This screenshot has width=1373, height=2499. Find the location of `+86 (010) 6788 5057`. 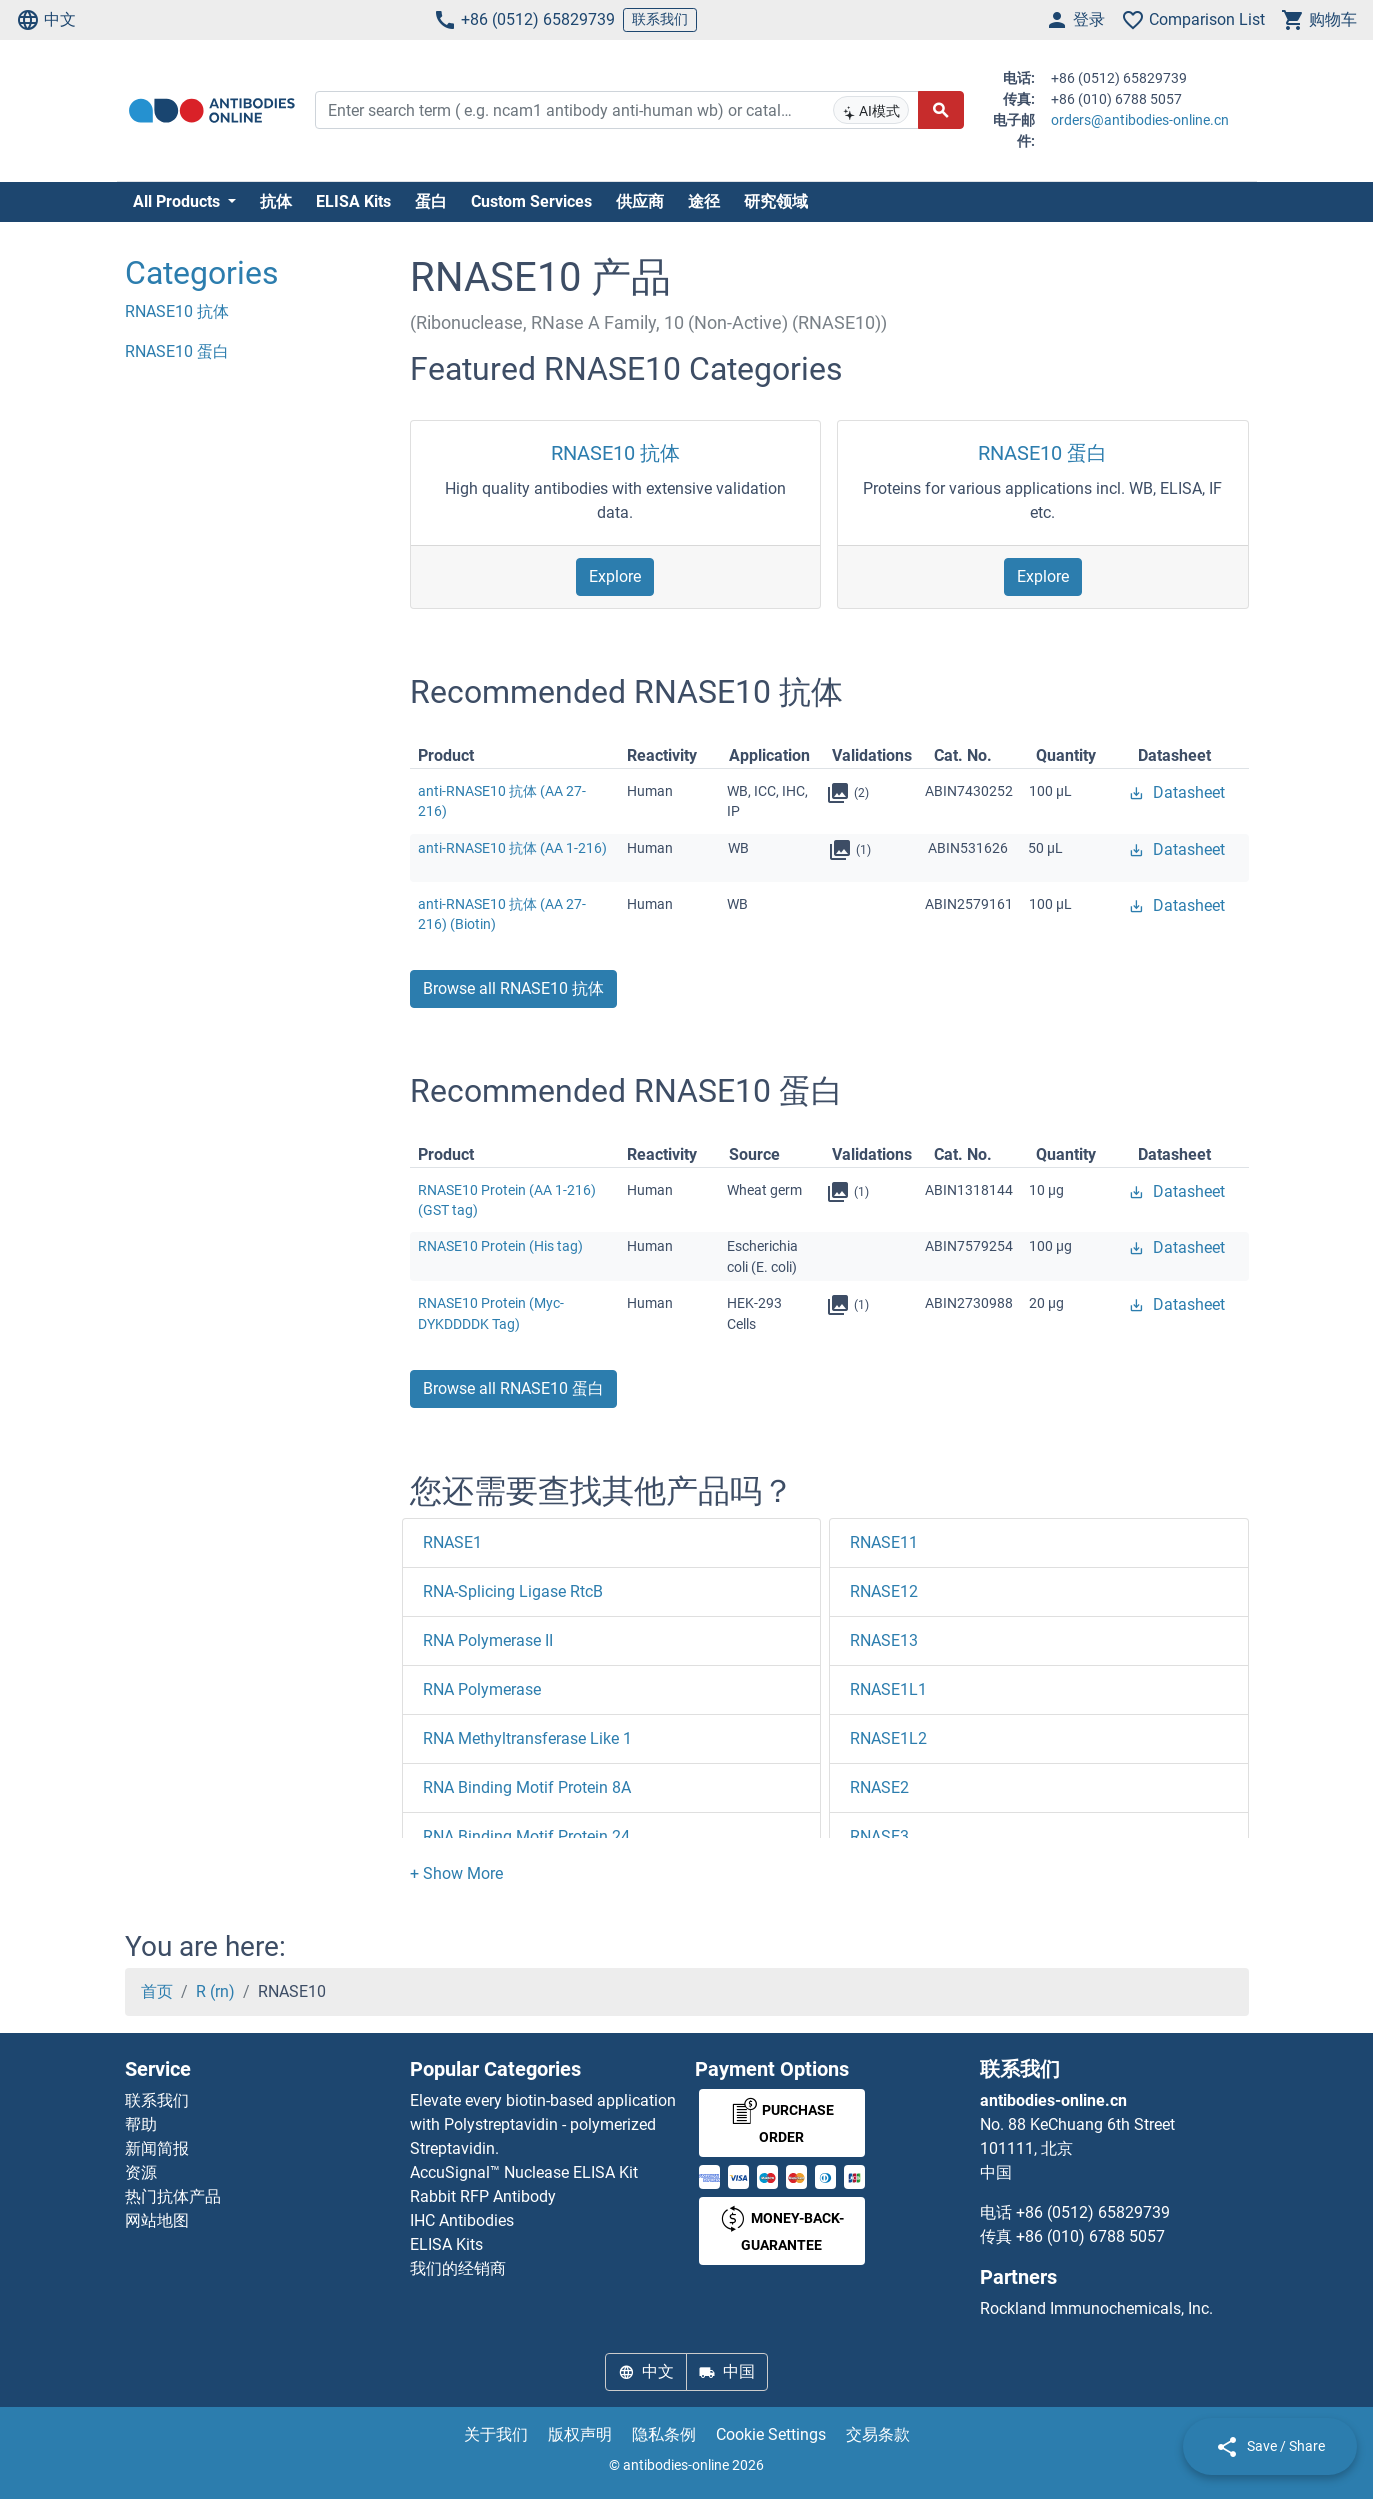

+86 (010) 6788 5057 is located at coordinates (1090, 2236).